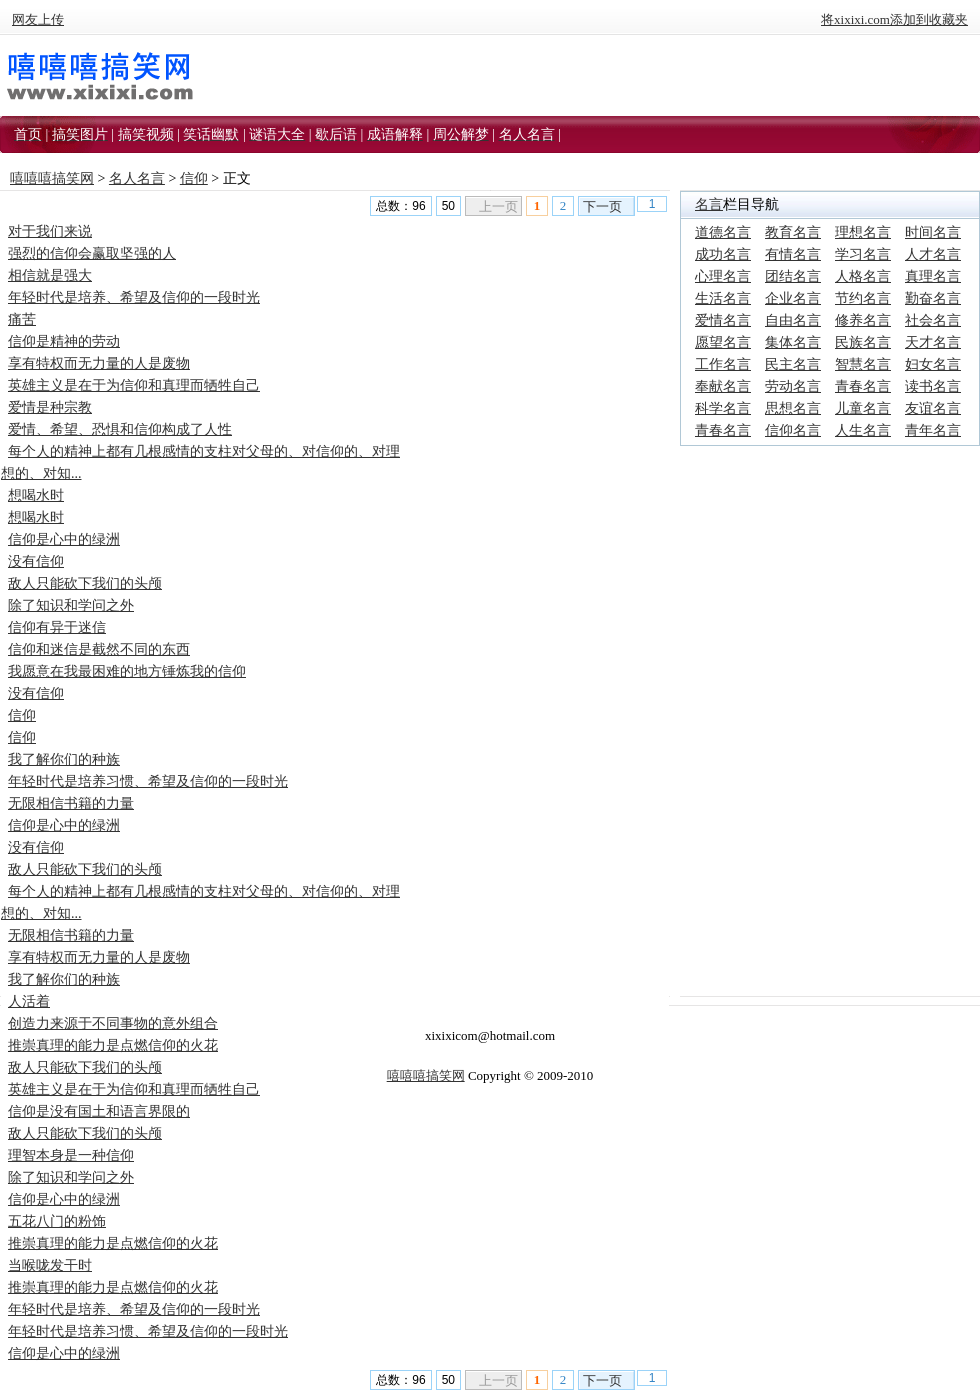 Image resolution: width=980 pixels, height=1400 pixels. What do you see at coordinates (99, 1111) in the screenshot?
I see `信仰是没有国土和语言界限的` at bounding box center [99, 1111].